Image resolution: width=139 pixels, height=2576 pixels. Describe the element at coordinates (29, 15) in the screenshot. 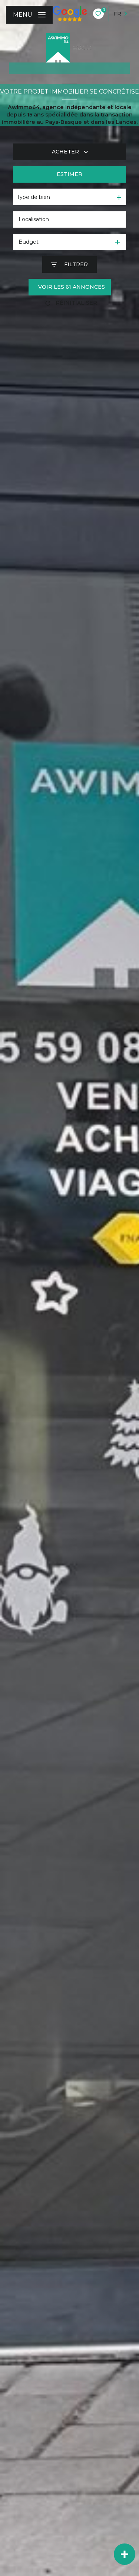

I see `[Ouvrir le menu]` at that location.